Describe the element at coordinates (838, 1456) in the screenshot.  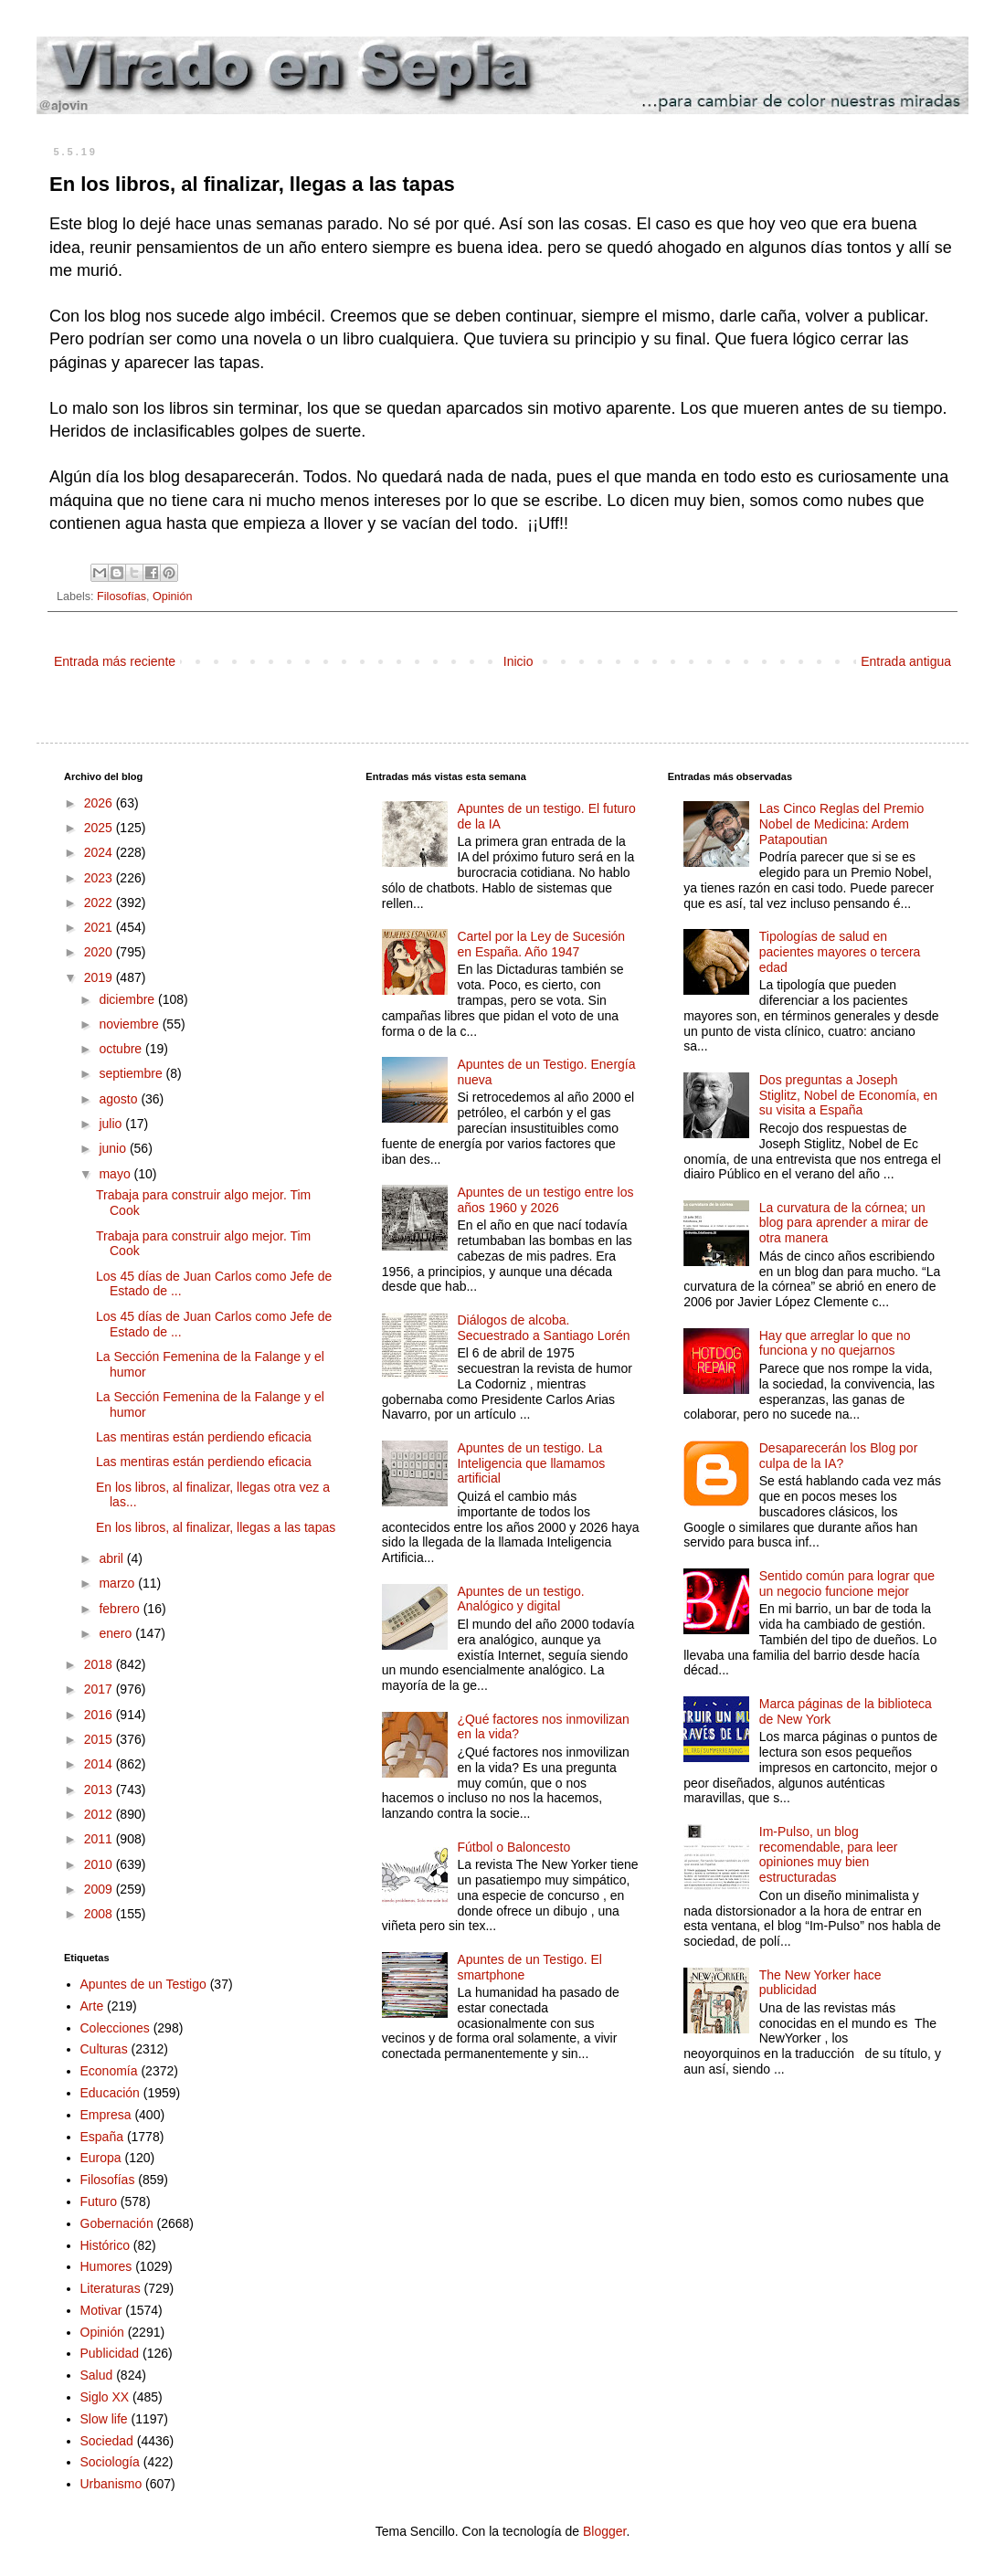
I see `Desaparecerán los Blog por culpa de la IA?` at that location.